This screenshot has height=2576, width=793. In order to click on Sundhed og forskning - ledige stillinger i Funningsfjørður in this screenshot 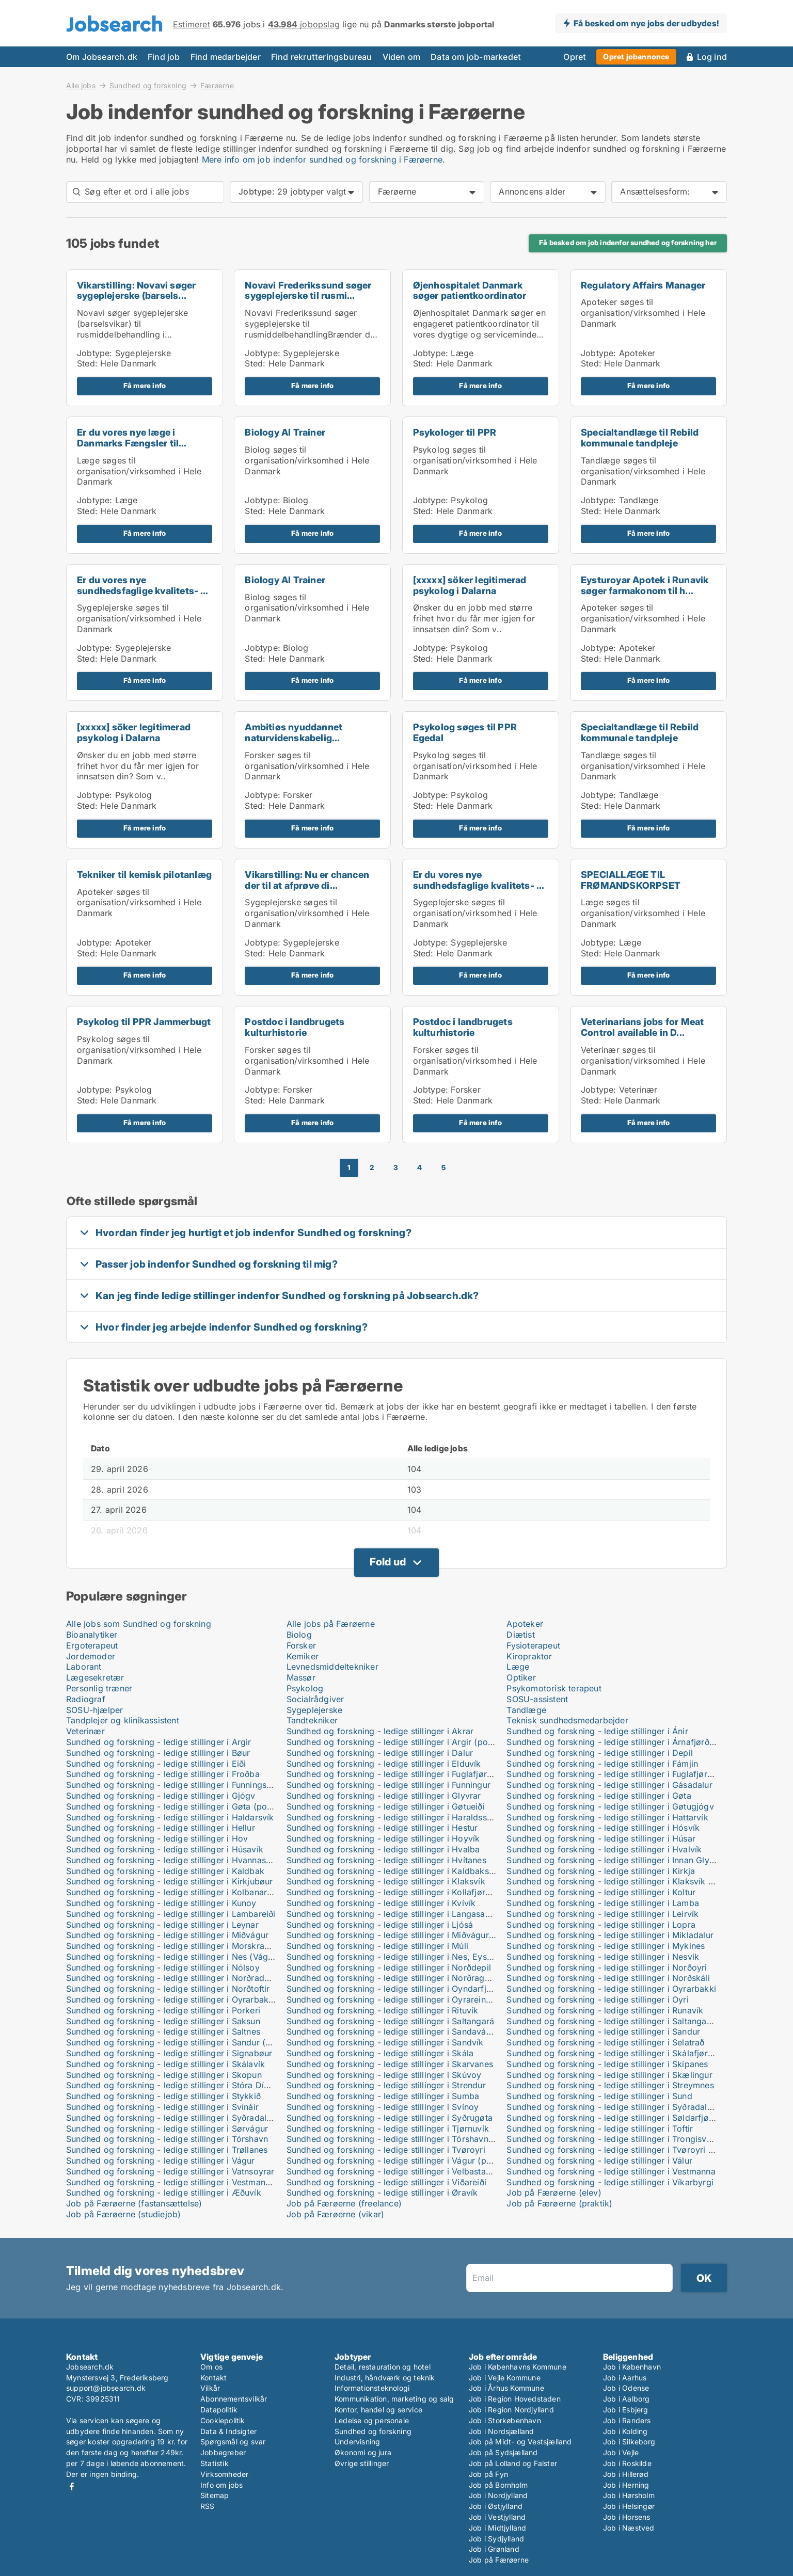, I will do `click(179, 1785)`.